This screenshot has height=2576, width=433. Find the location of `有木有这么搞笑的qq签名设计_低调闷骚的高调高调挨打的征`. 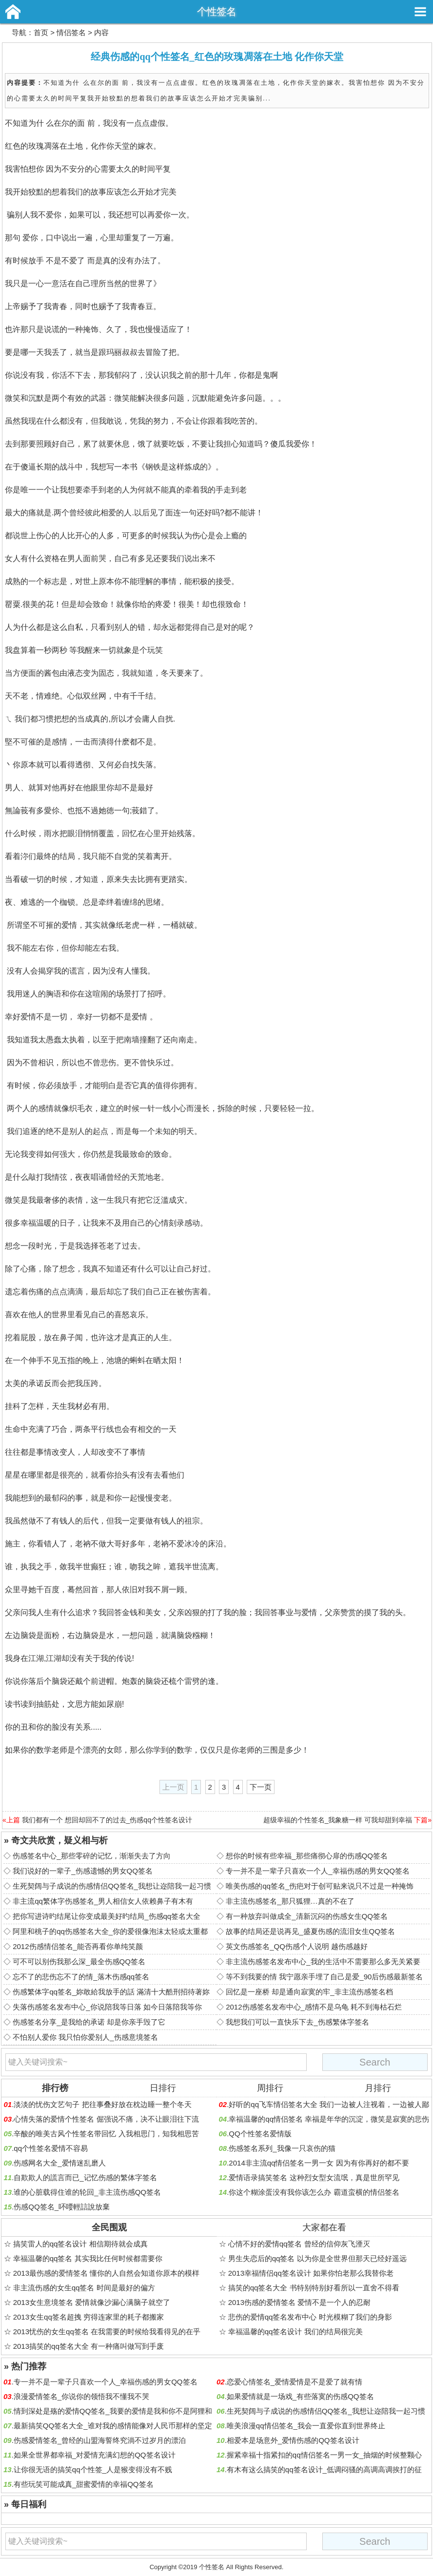

有木有这么搞笑的qq签名设计_低调闷骚的高调高调挨打的征 is located at coordinates (324, 2469).